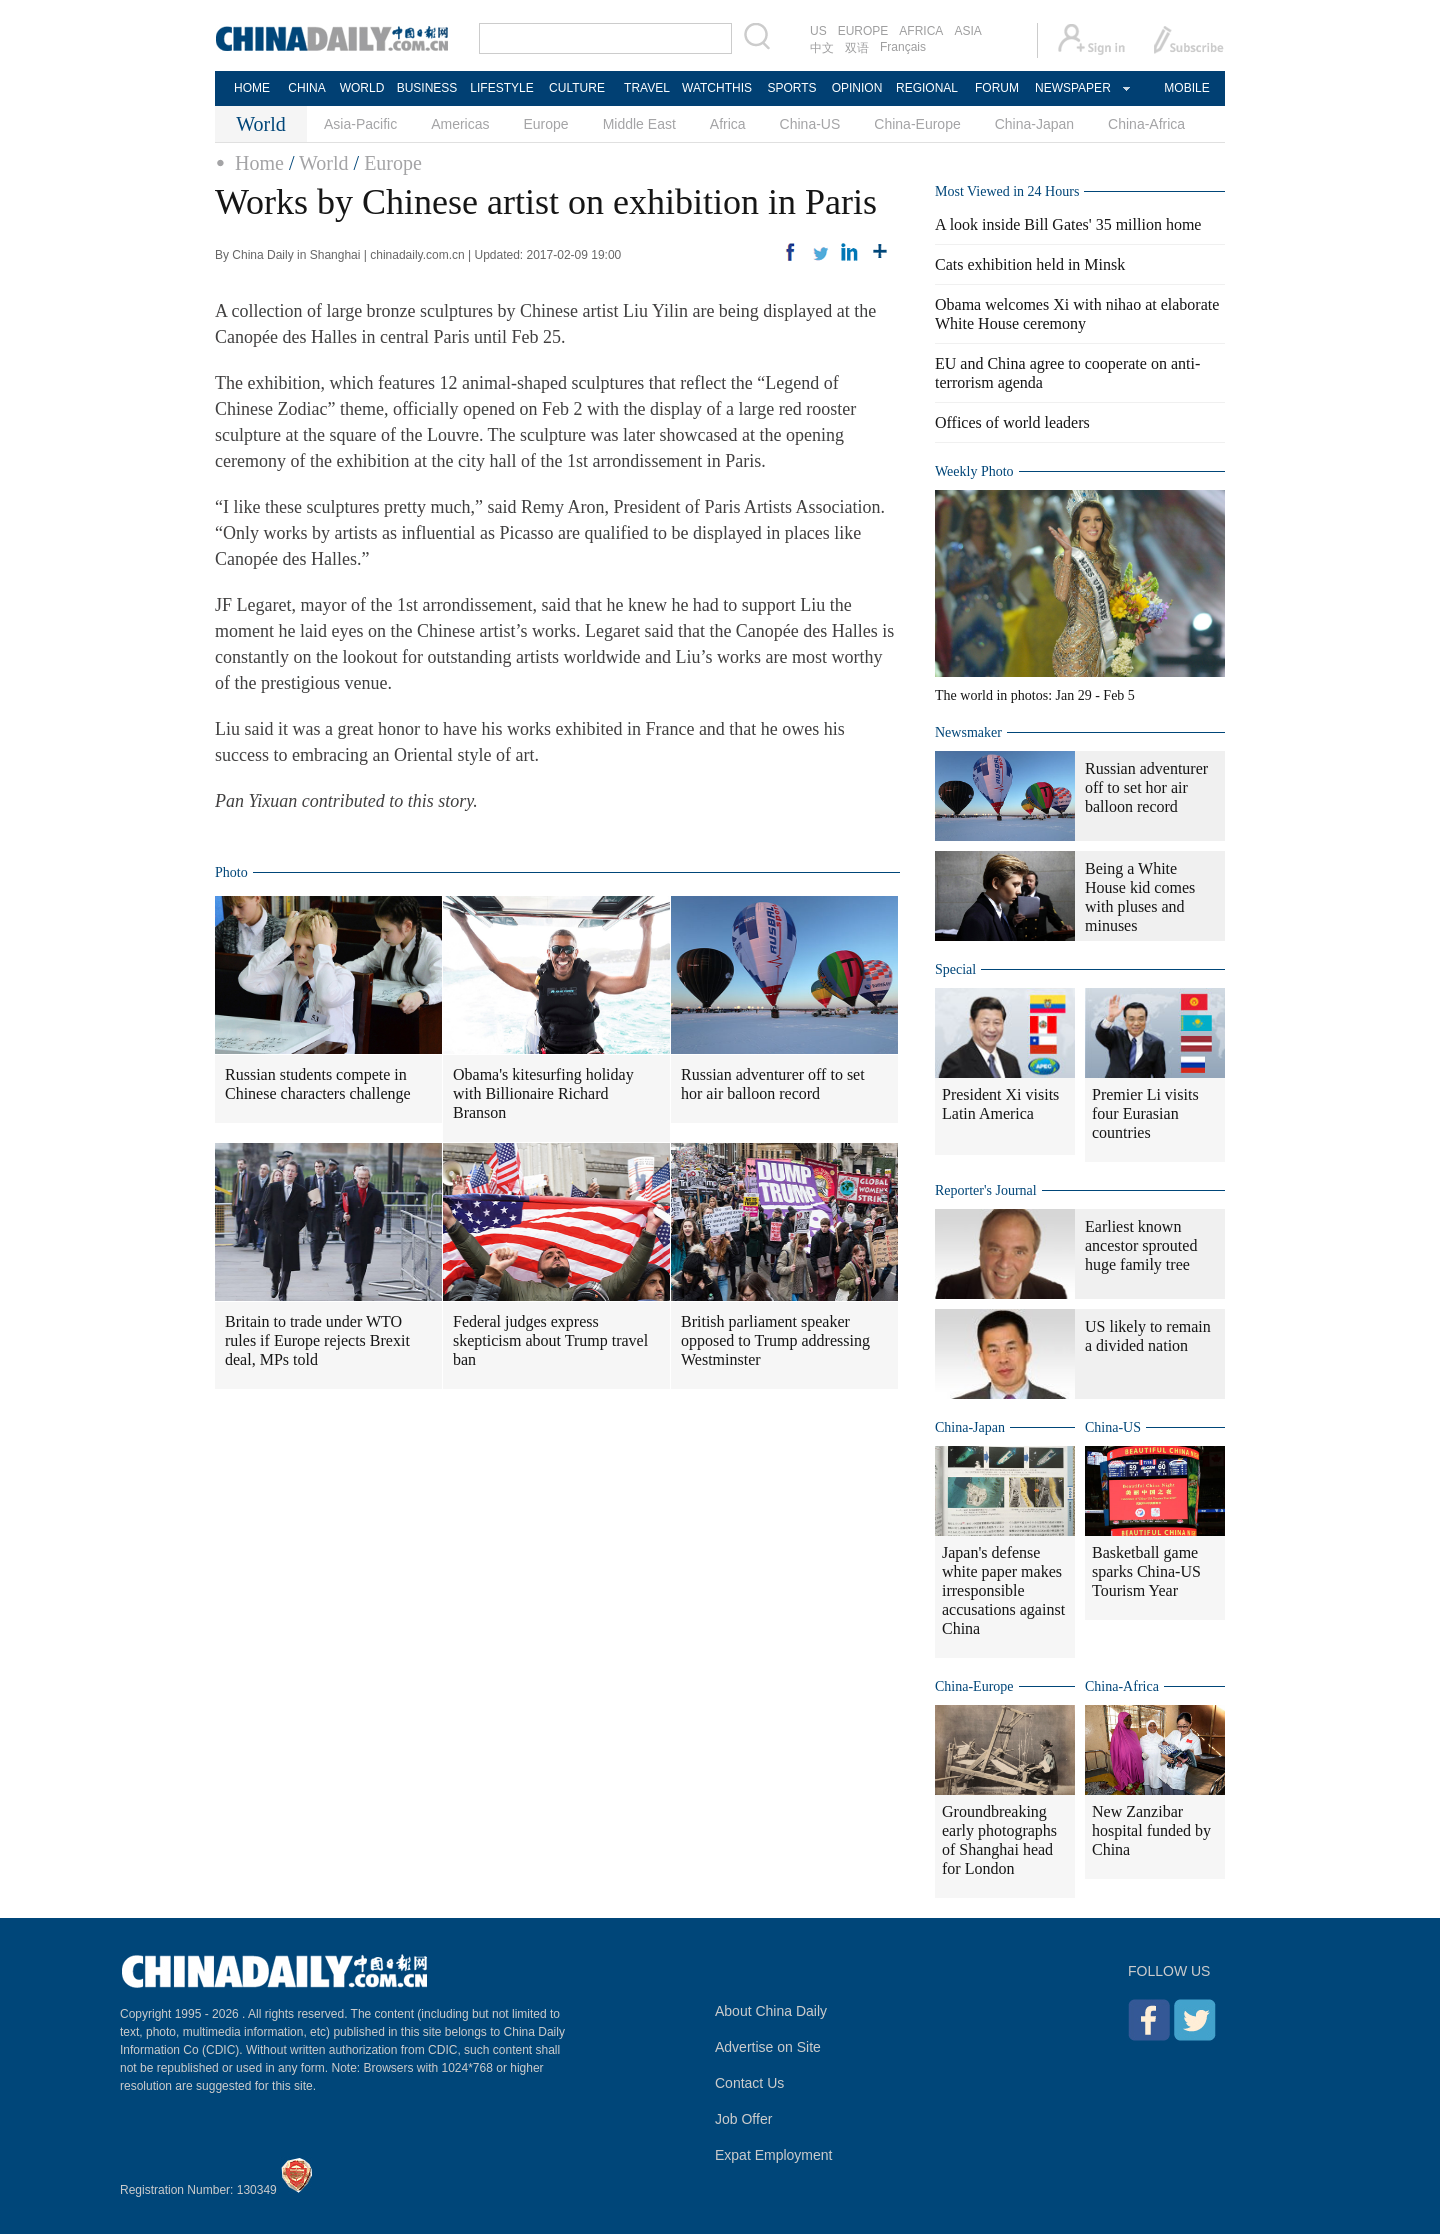  Describe the element at coordinates (546, 124) in the screenshot. I see `Europe` at that location.